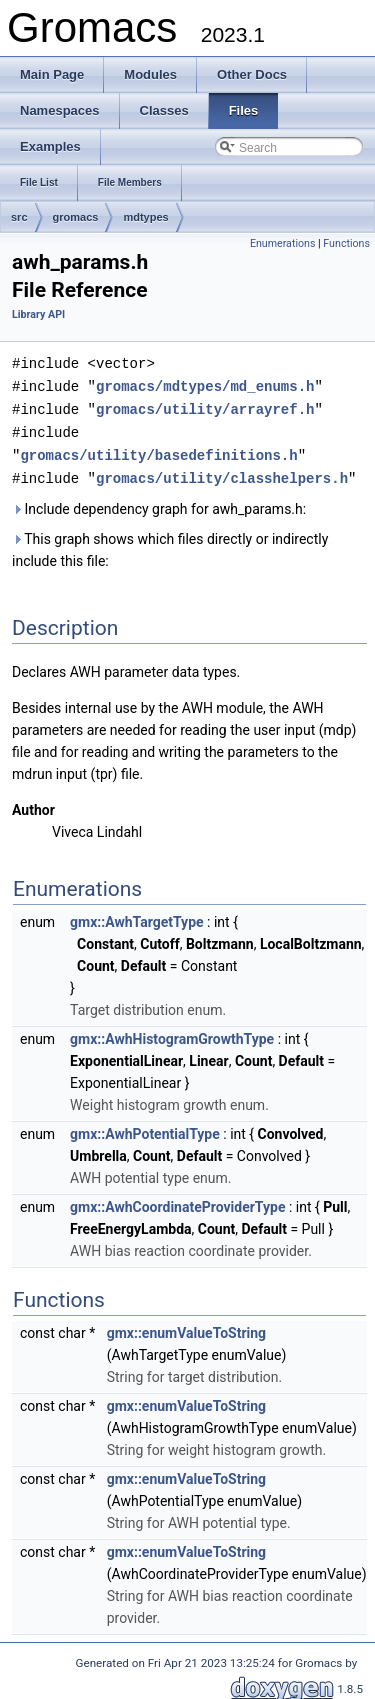  Describe the element at coordinates (186, 1327) in the screenshot. I see `gmx::enumValueToString` at that location.